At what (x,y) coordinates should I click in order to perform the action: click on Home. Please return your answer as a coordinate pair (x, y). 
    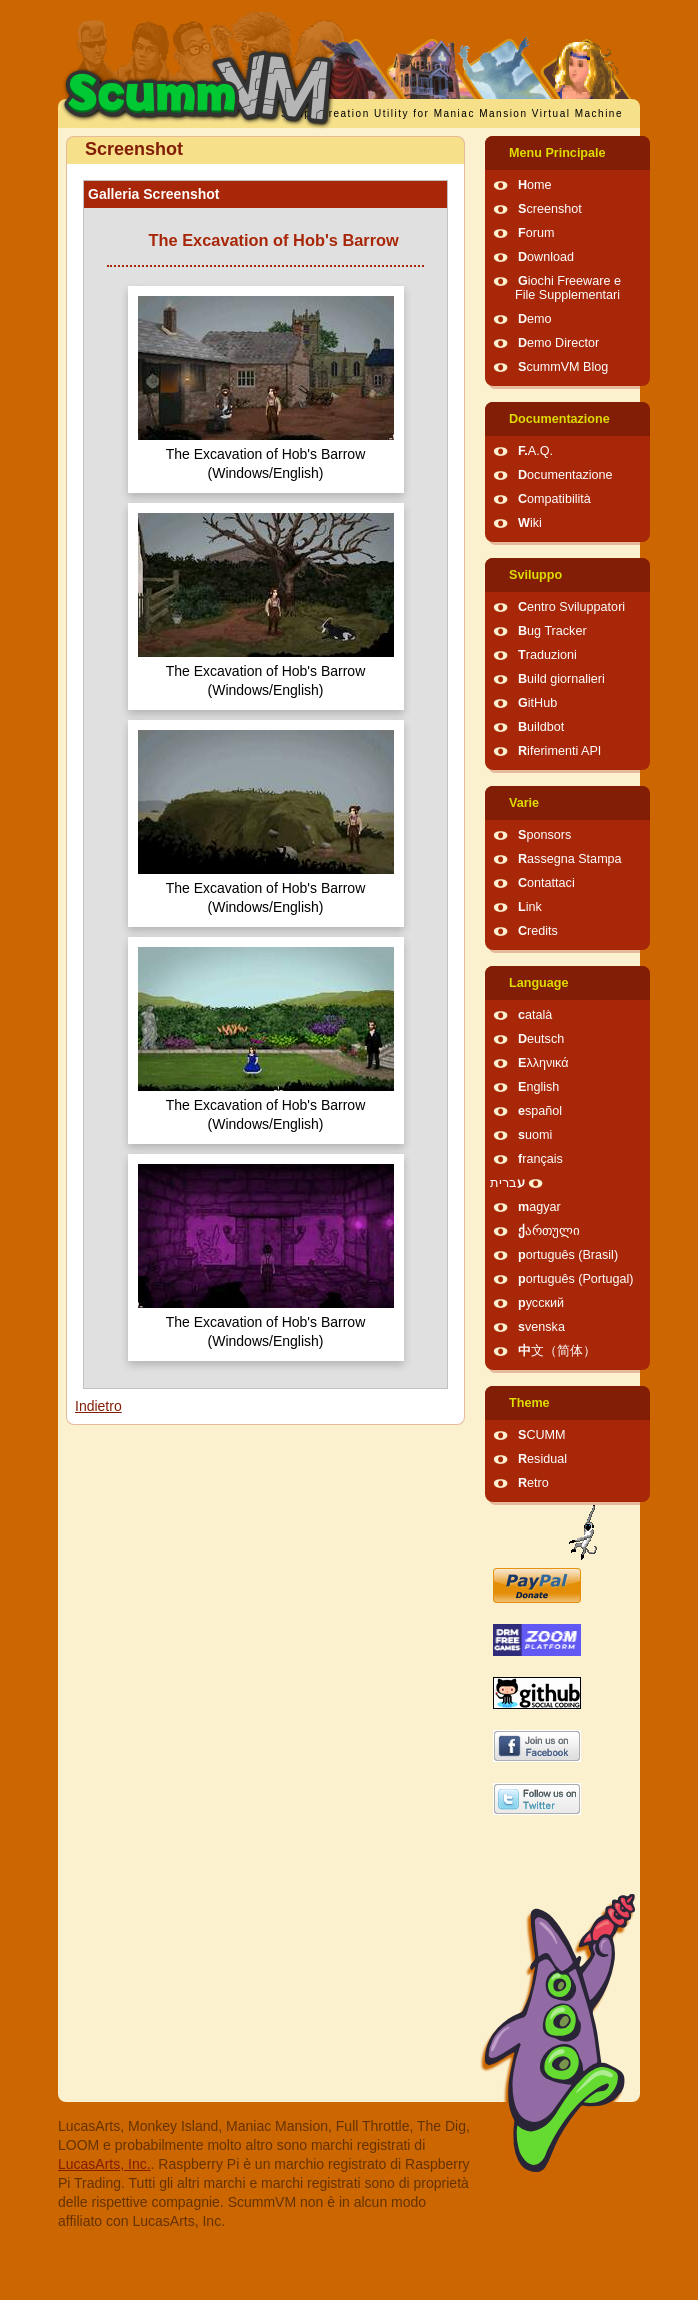
    Looking at the image, I should click on (535, 185).